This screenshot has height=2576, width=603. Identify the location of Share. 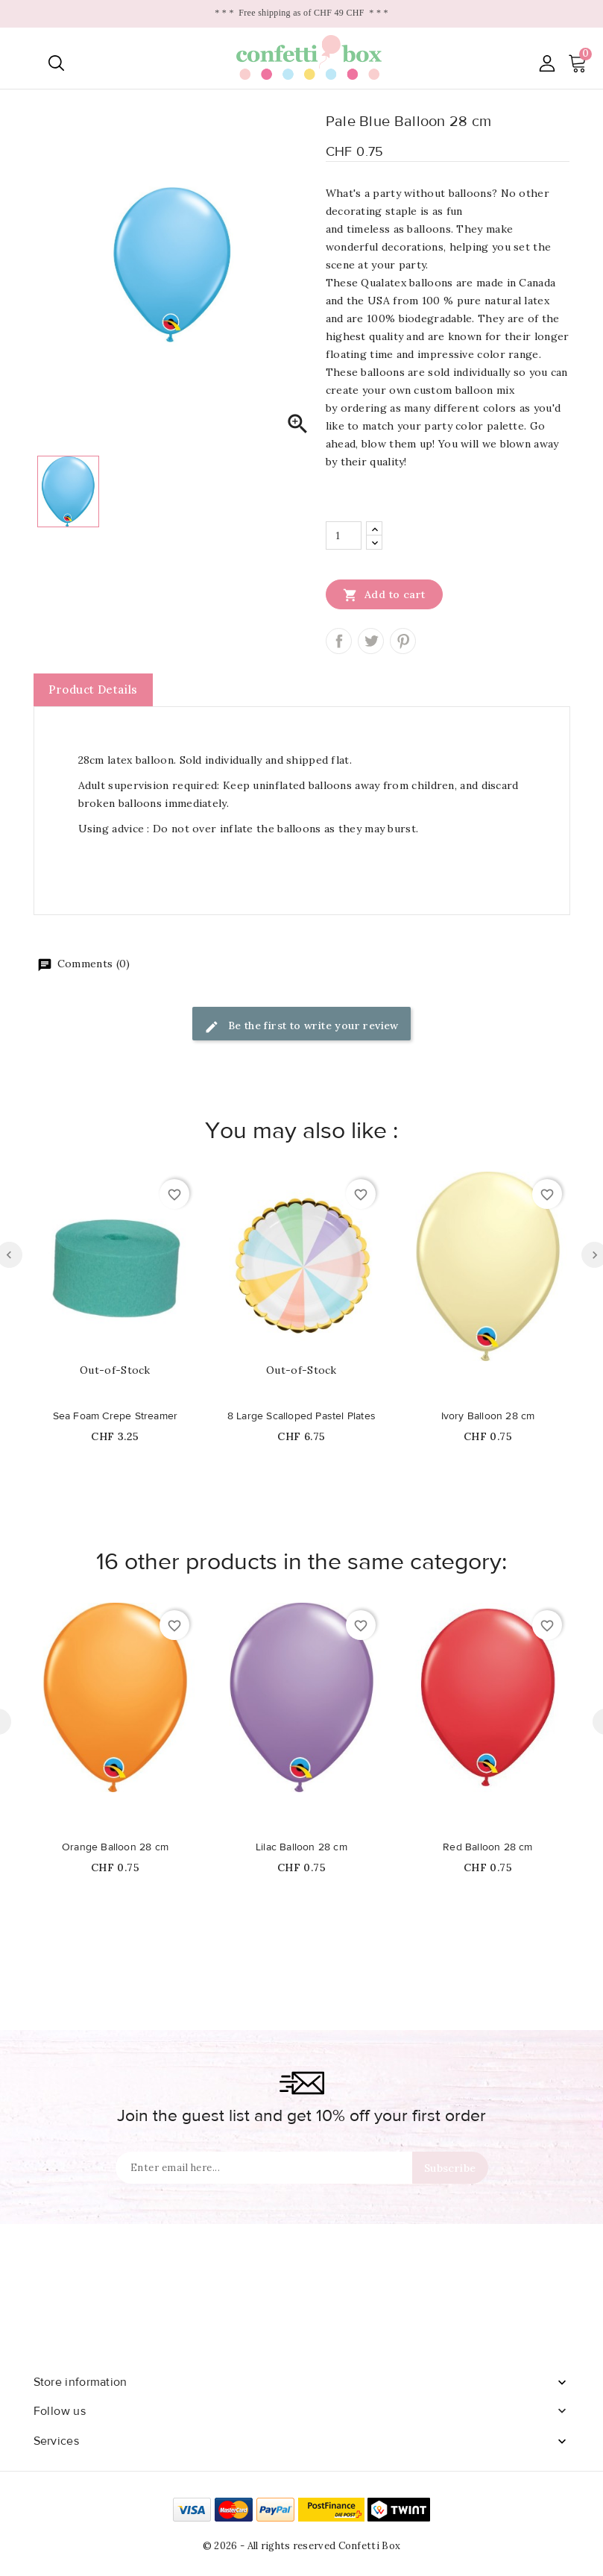
(338, 641).